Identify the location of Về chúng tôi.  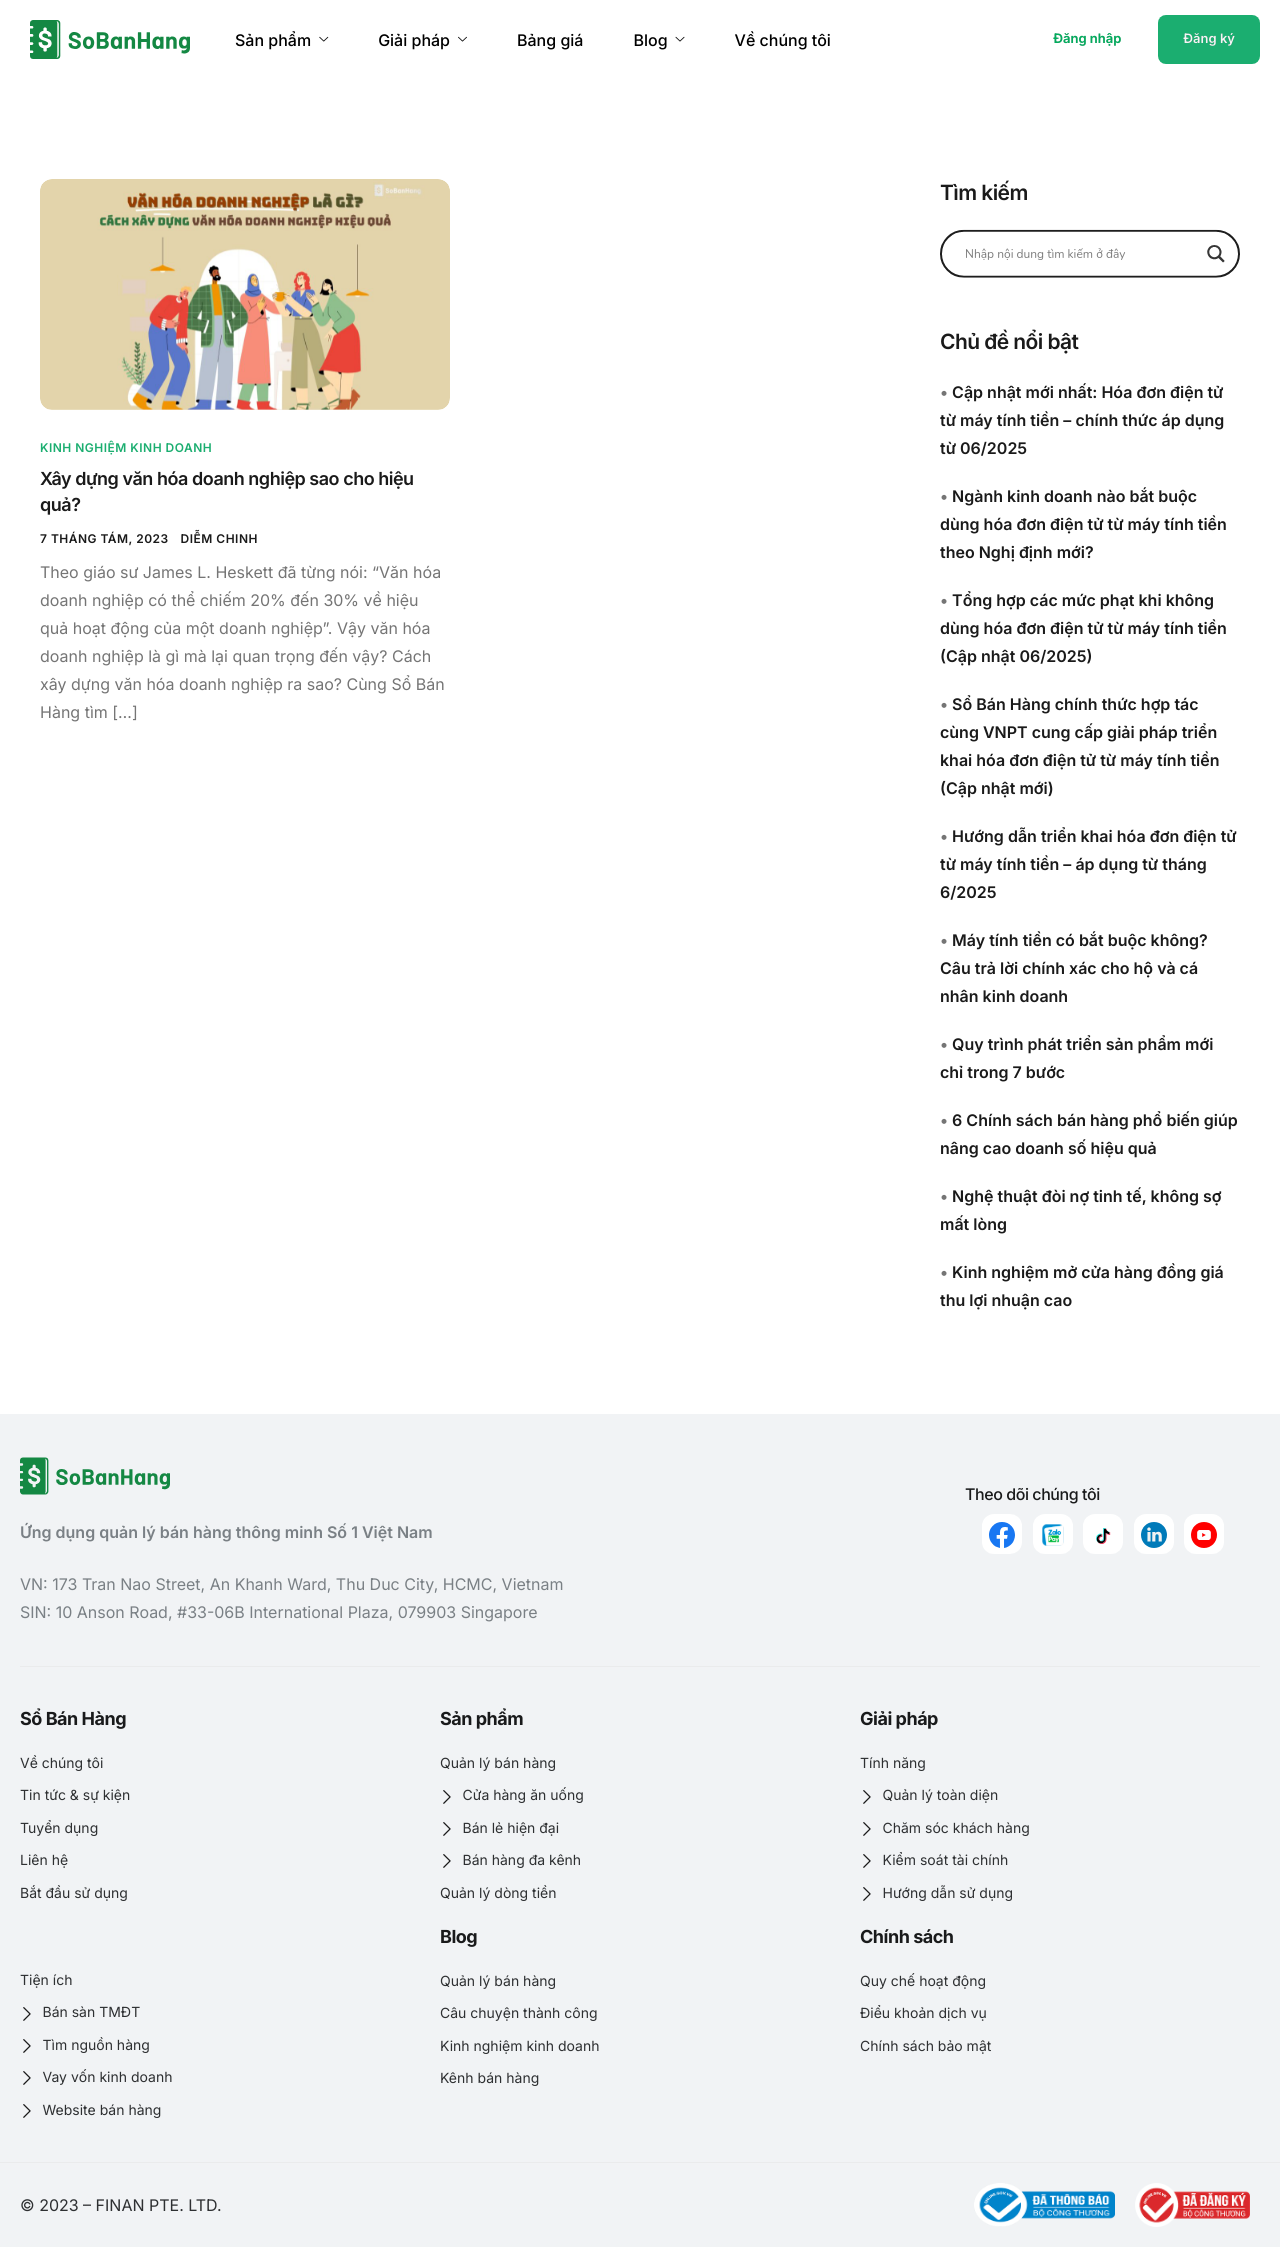
(783, 40).